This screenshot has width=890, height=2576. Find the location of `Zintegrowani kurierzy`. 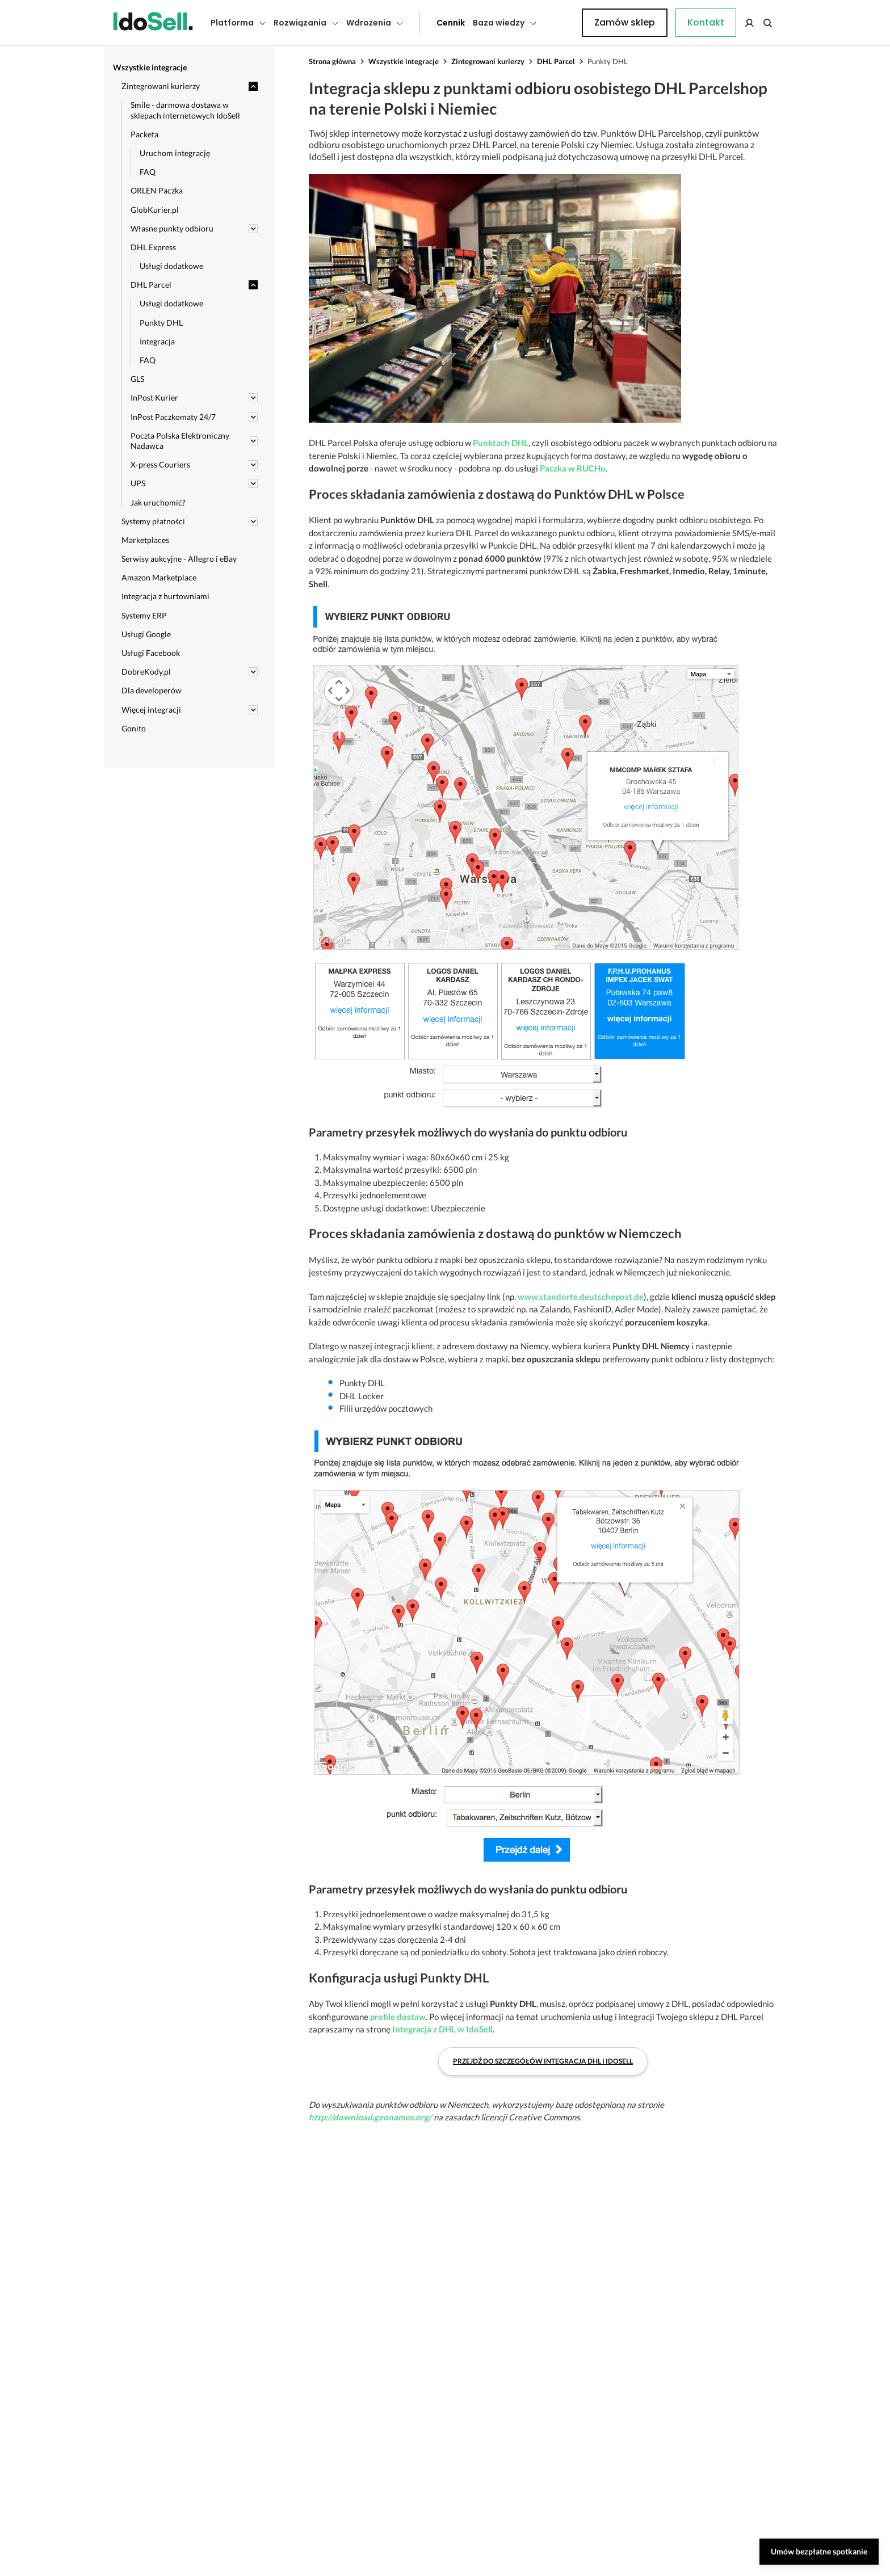

Zintegrowani kurierzy is located at coordinates (487, 61).